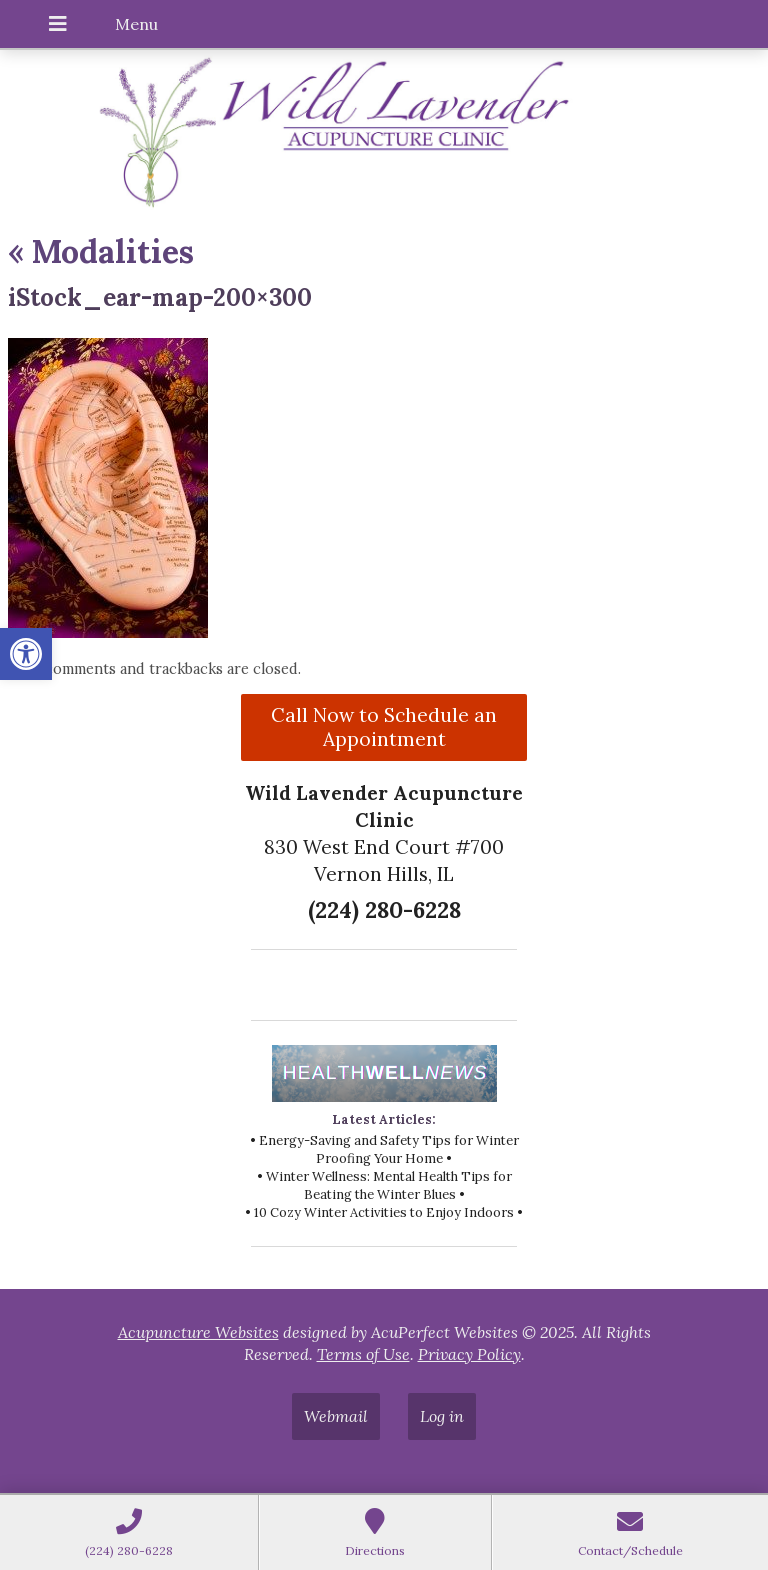  Describe the element at coordinates (101, 251) in the screenshot. I see `Modalities` at that location.